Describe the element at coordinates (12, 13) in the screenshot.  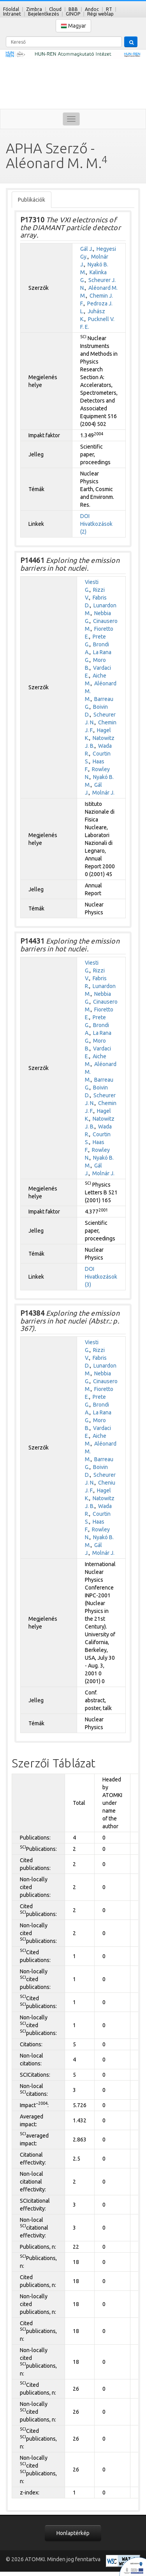
I see `Intranet` at that location.